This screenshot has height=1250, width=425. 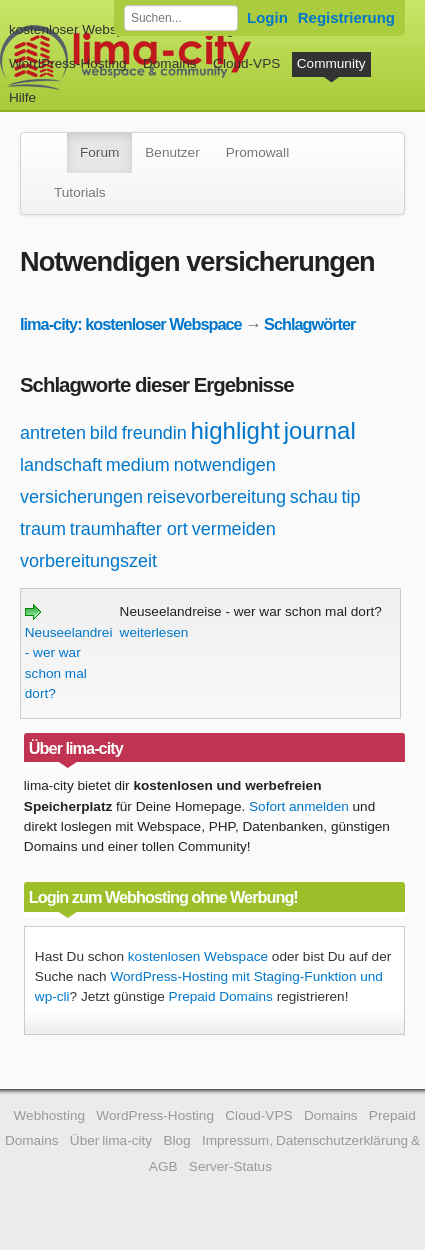 I want to click on Benutzer, so click(x=172, y=152).